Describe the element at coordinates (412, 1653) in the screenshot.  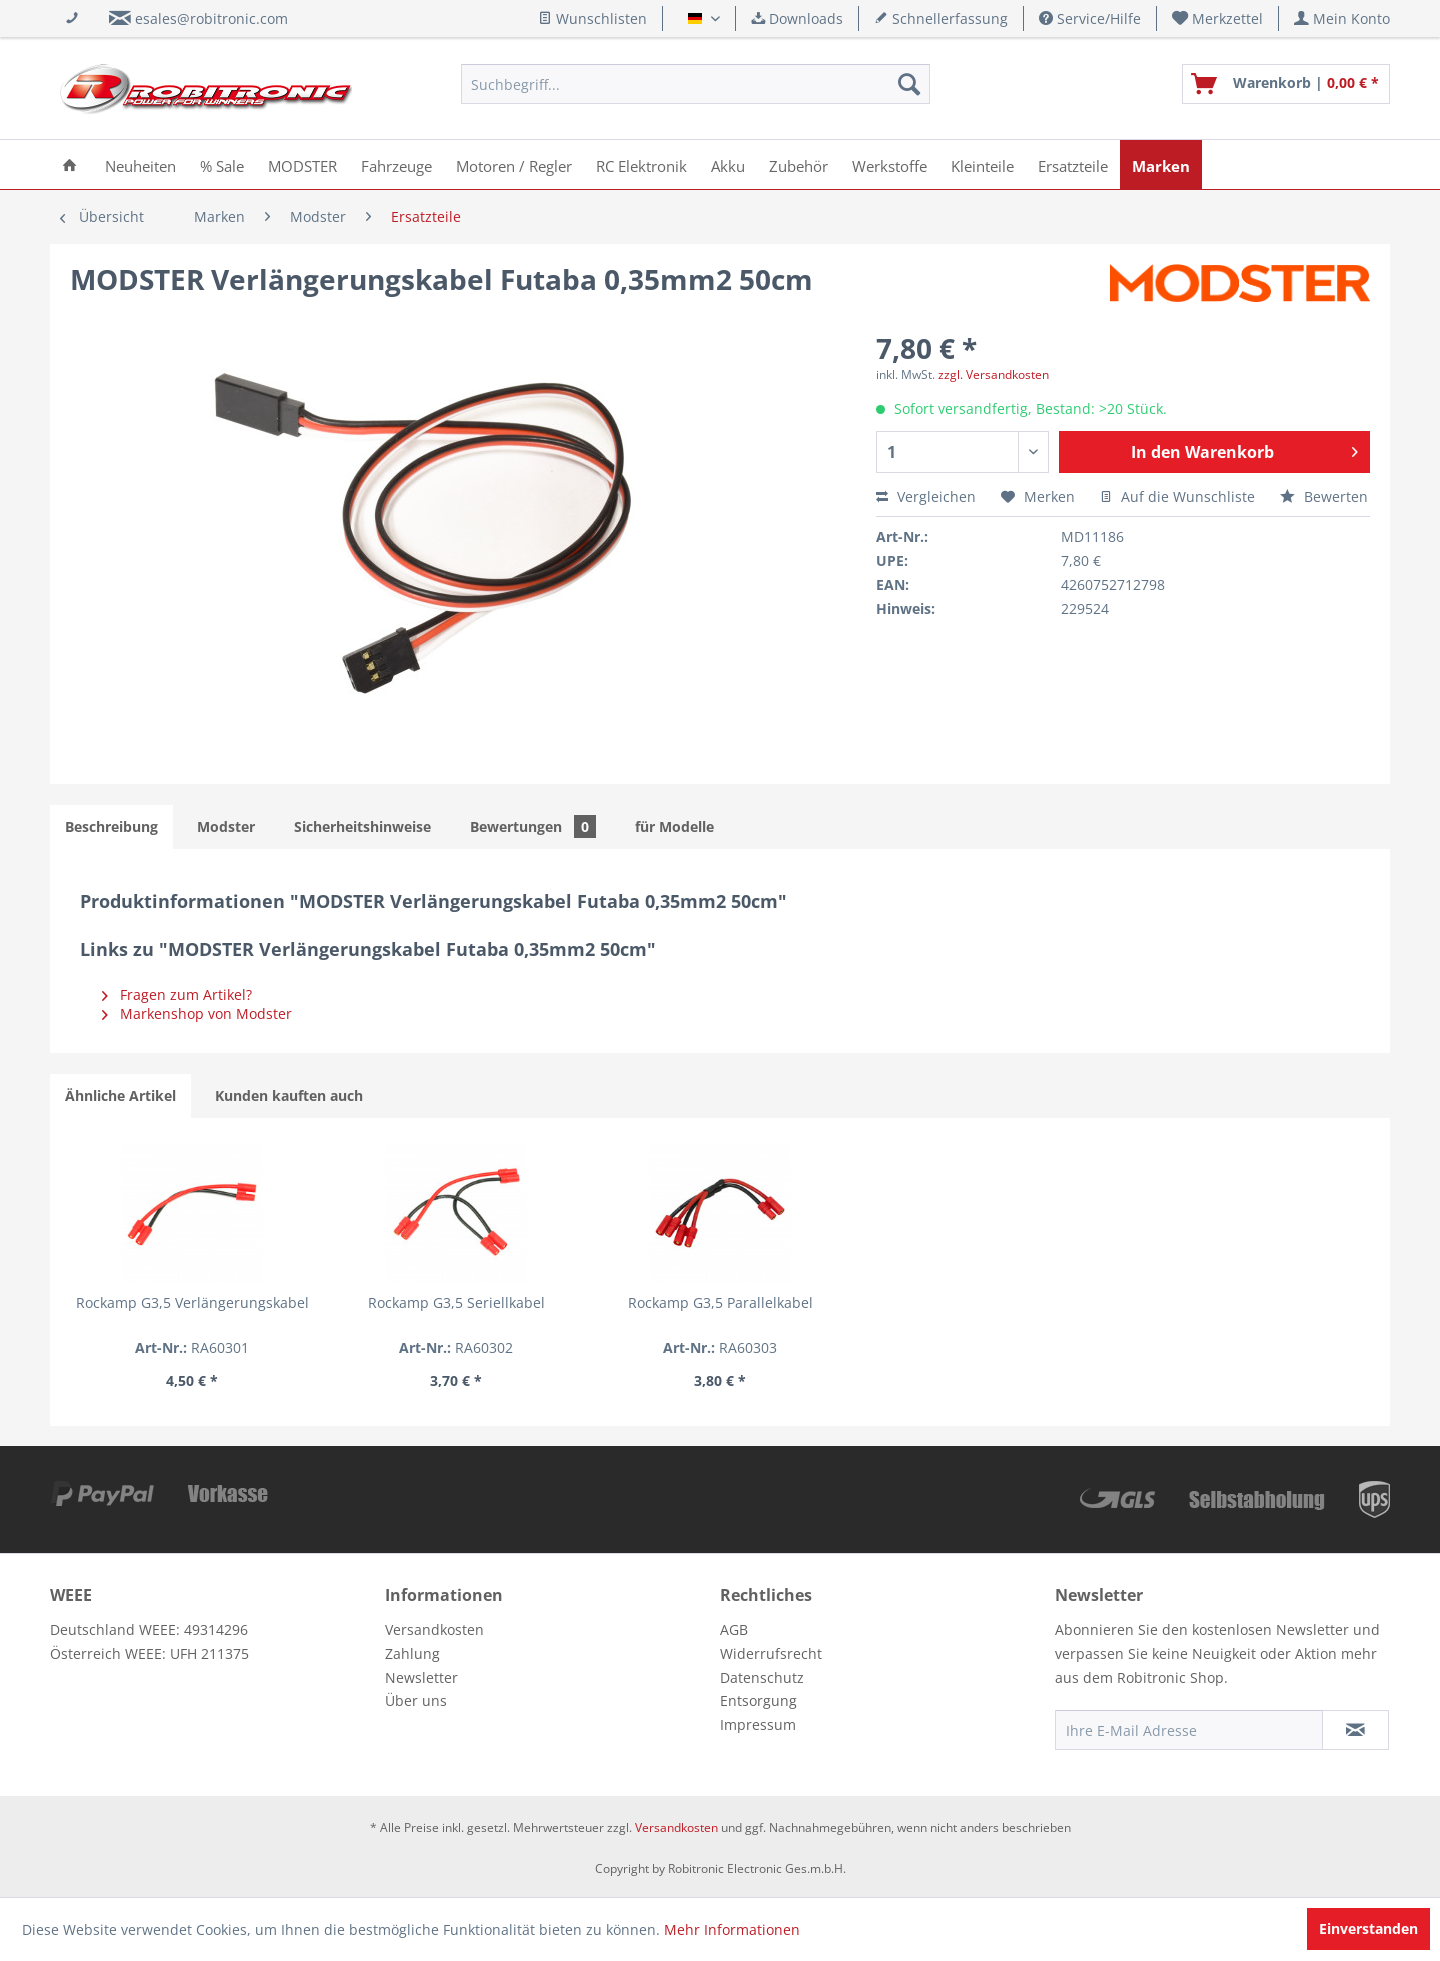
I see `Zahlung` at that location.